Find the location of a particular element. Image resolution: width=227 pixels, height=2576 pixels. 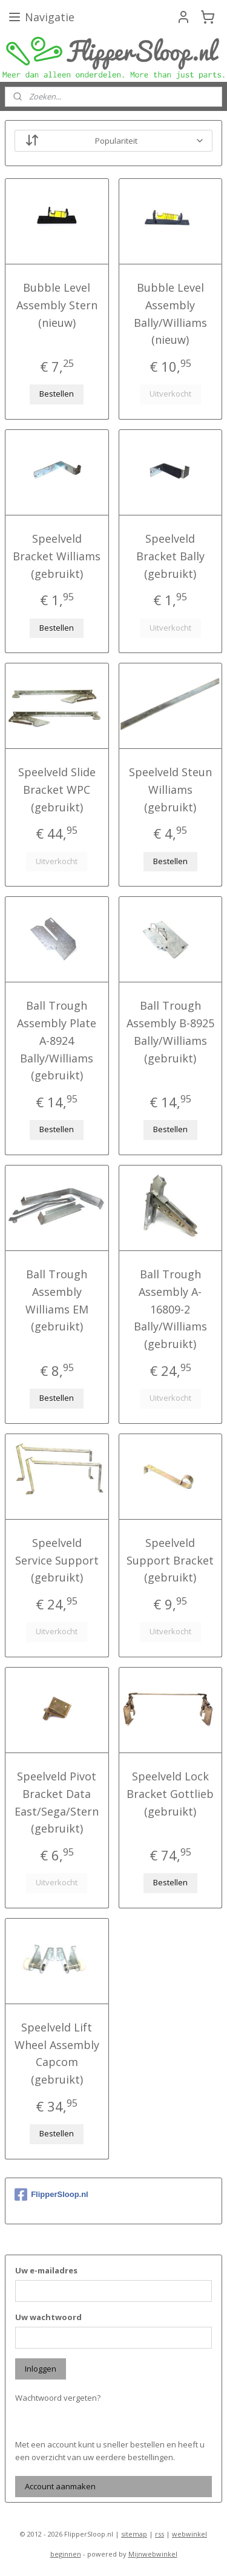

Speelveld Service Support (gebruikt) is located at coordinates (57, 1560).